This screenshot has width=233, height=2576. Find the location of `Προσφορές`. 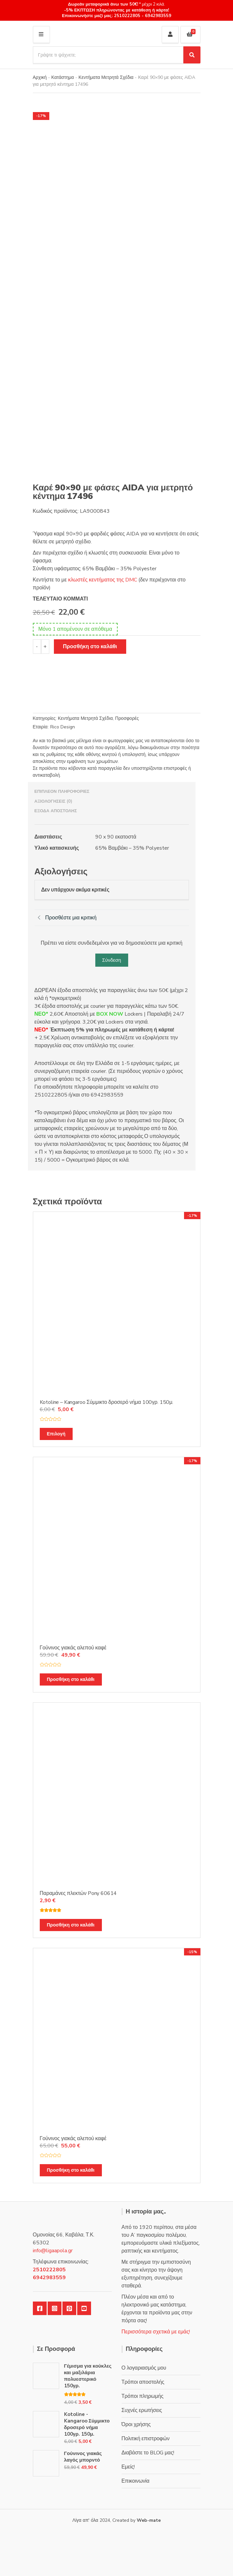

Προσφορές is located at coordinates (127, 718).